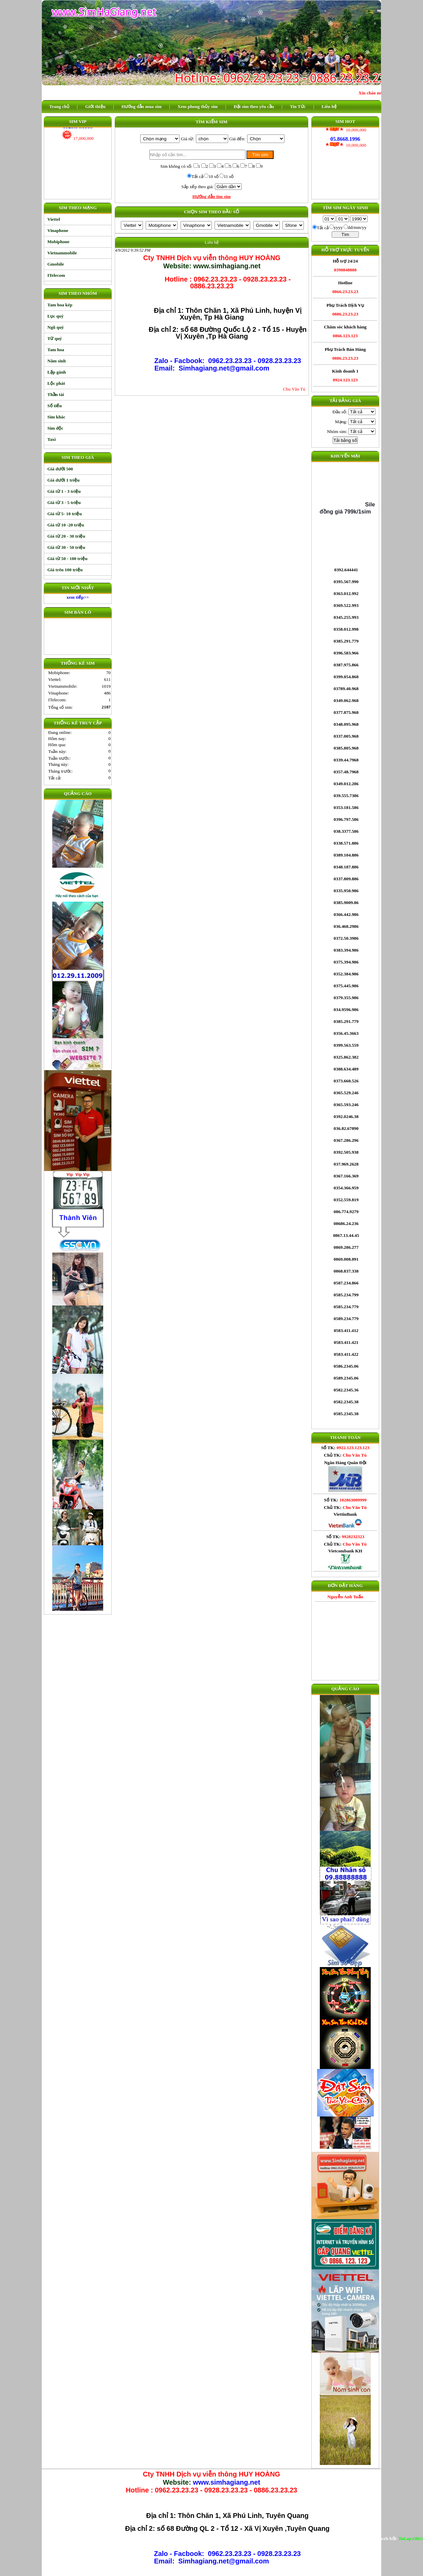 This screenshot has height=2576, width=423. Describe the element at coordinates (60, 468) in the screenshot. I see `Giá dưới 500` at that location.